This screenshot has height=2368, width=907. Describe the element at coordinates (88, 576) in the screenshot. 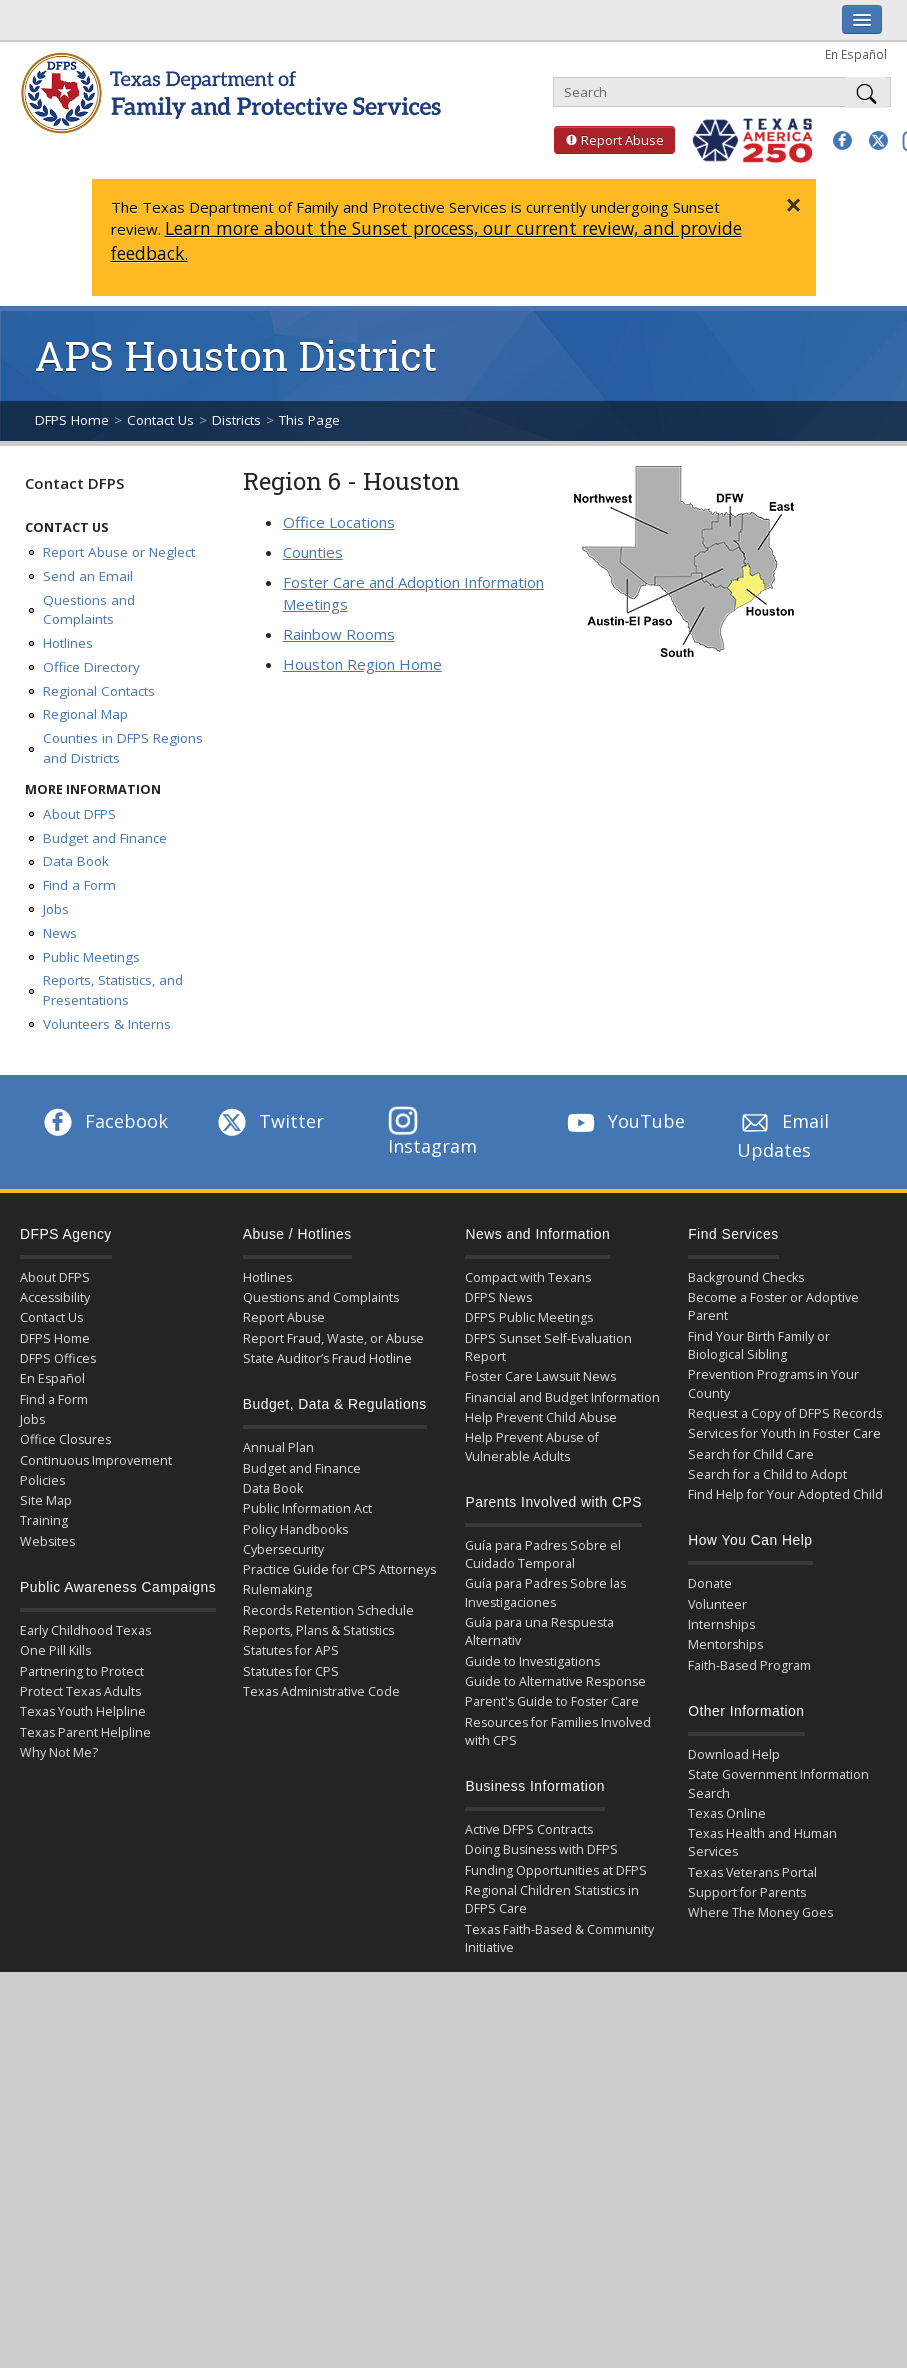

I see `Send an Email` at that location.